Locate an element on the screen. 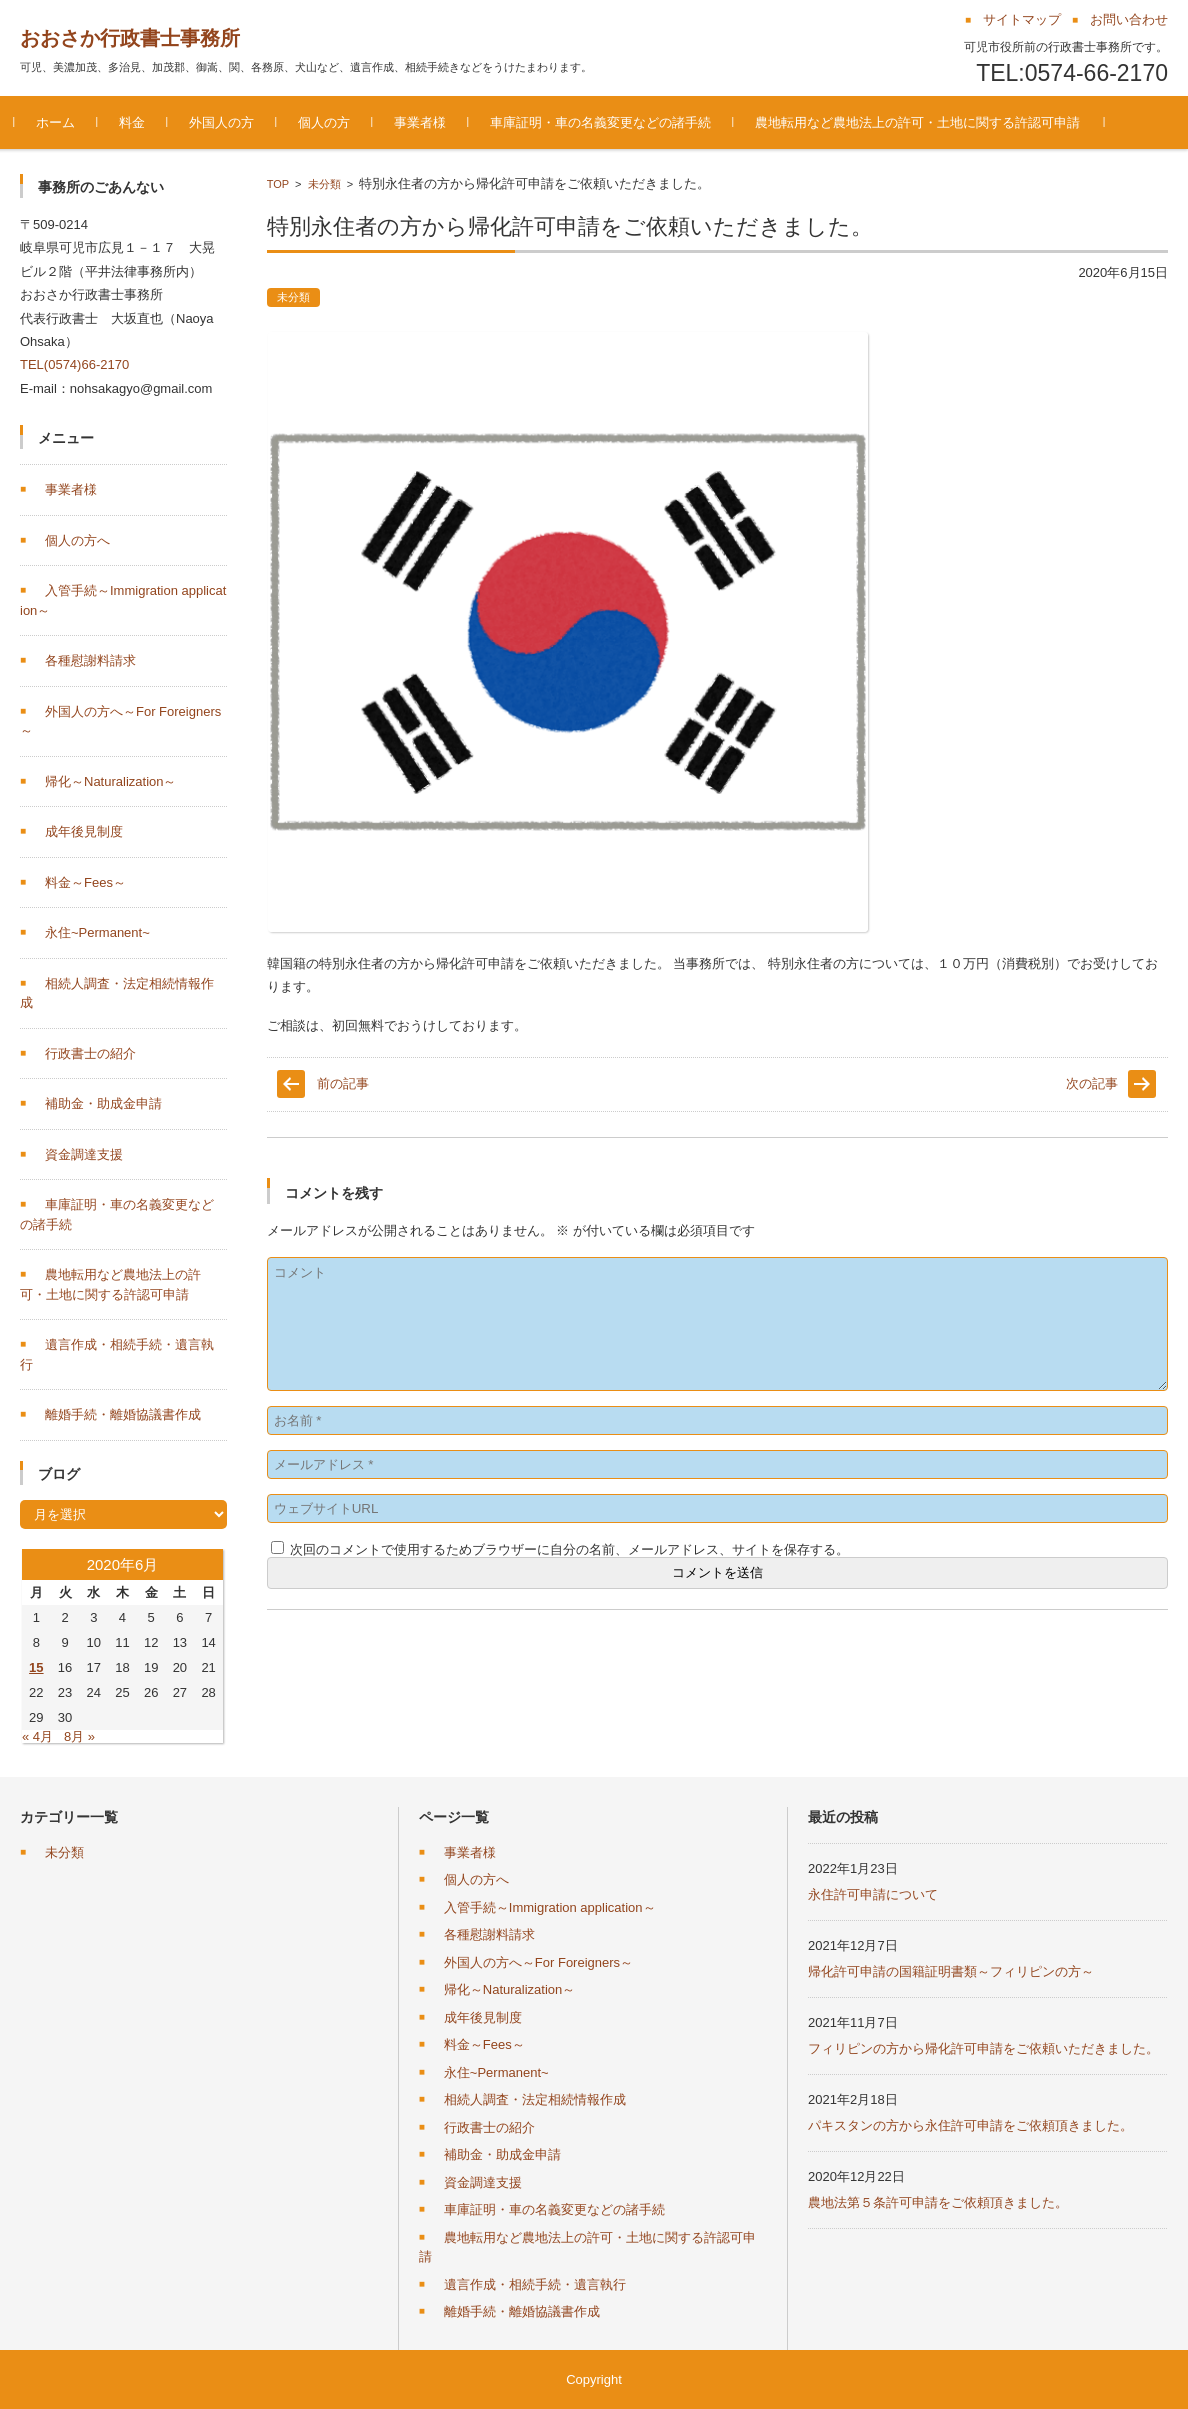 The image size is (1188, 2409). 帰化許可申請の国籍証明書類～フィリピンの方～ is located at coordinates (951, 1971).